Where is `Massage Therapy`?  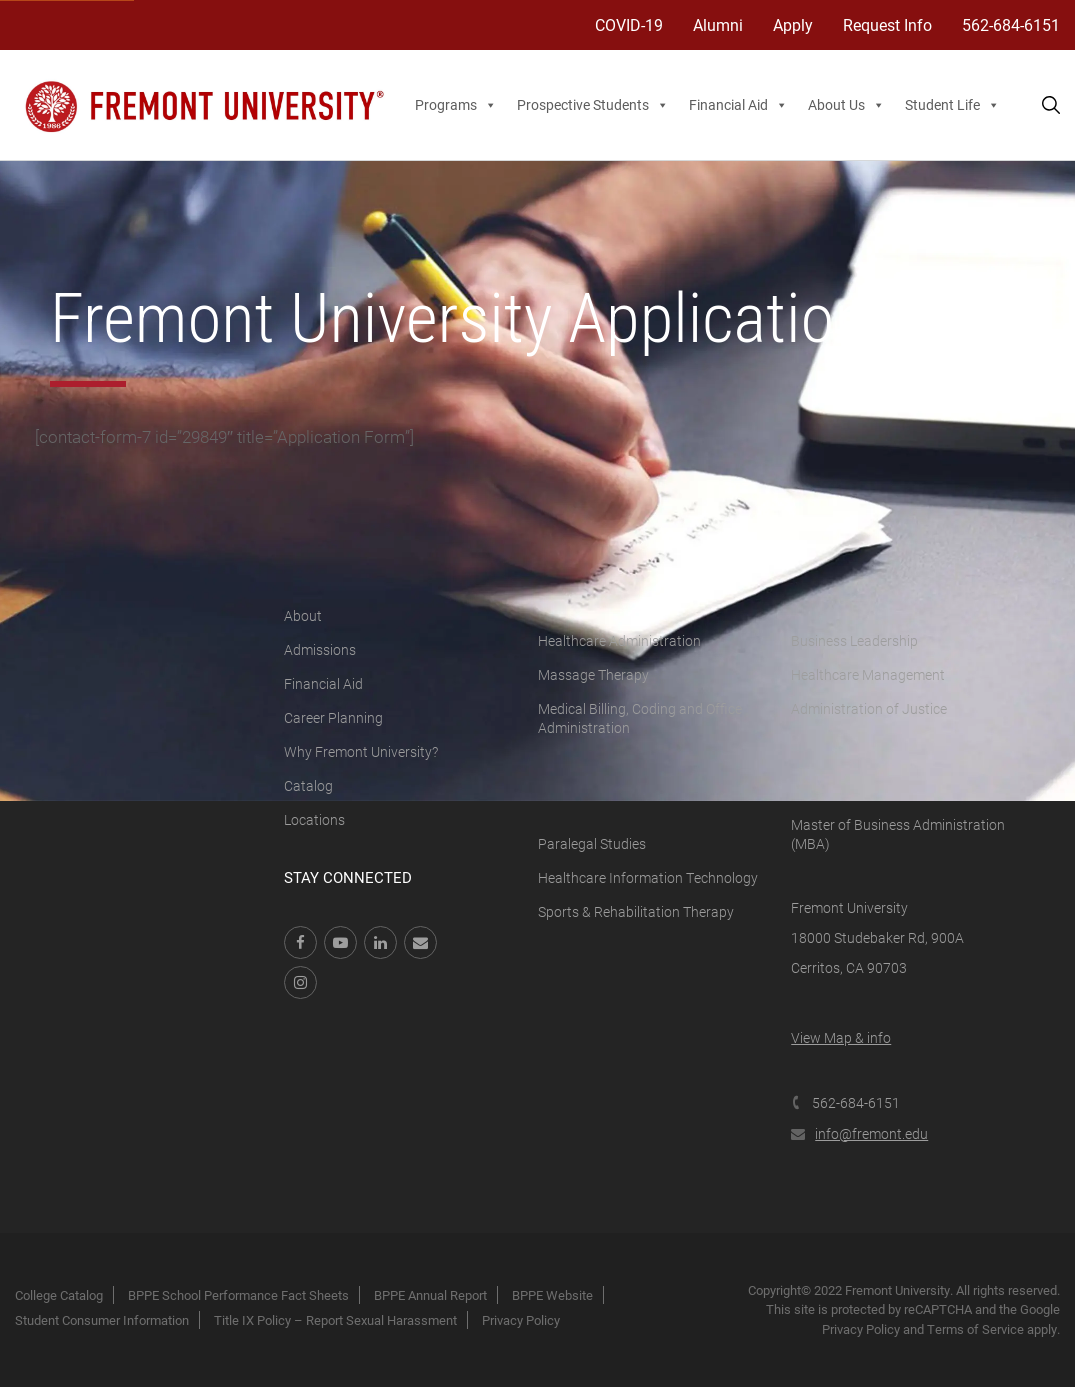 Massage Therapy is located at coordinates (593, 674).